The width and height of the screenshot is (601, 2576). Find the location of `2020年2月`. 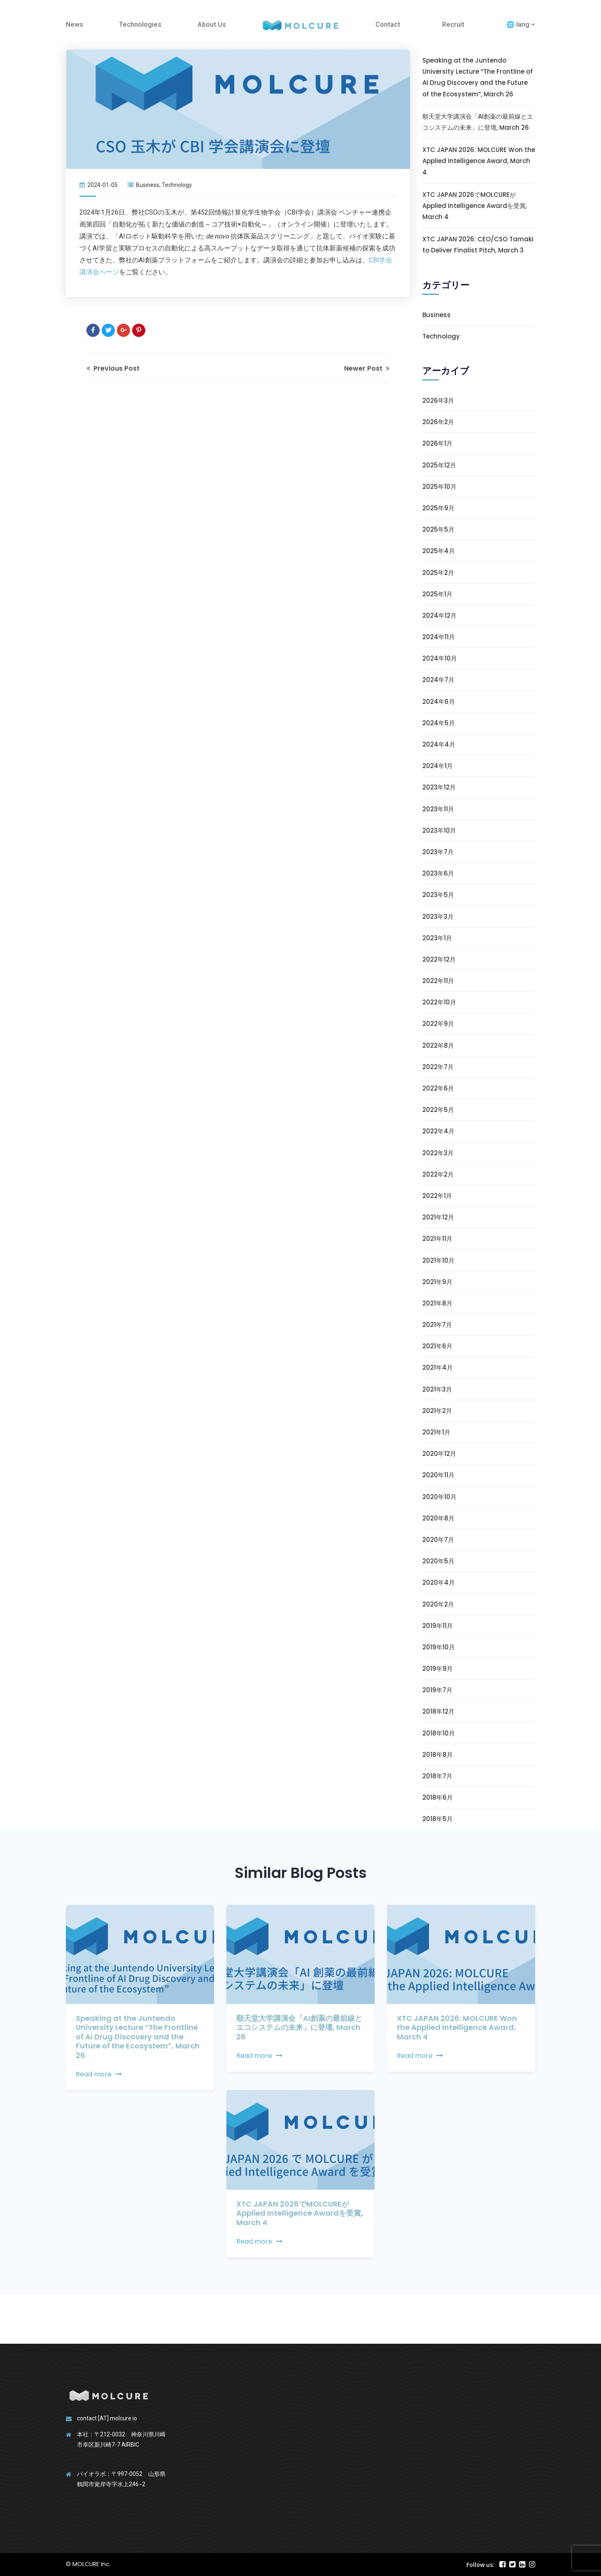

2020年2月 is located at coordinates (438, 1604).